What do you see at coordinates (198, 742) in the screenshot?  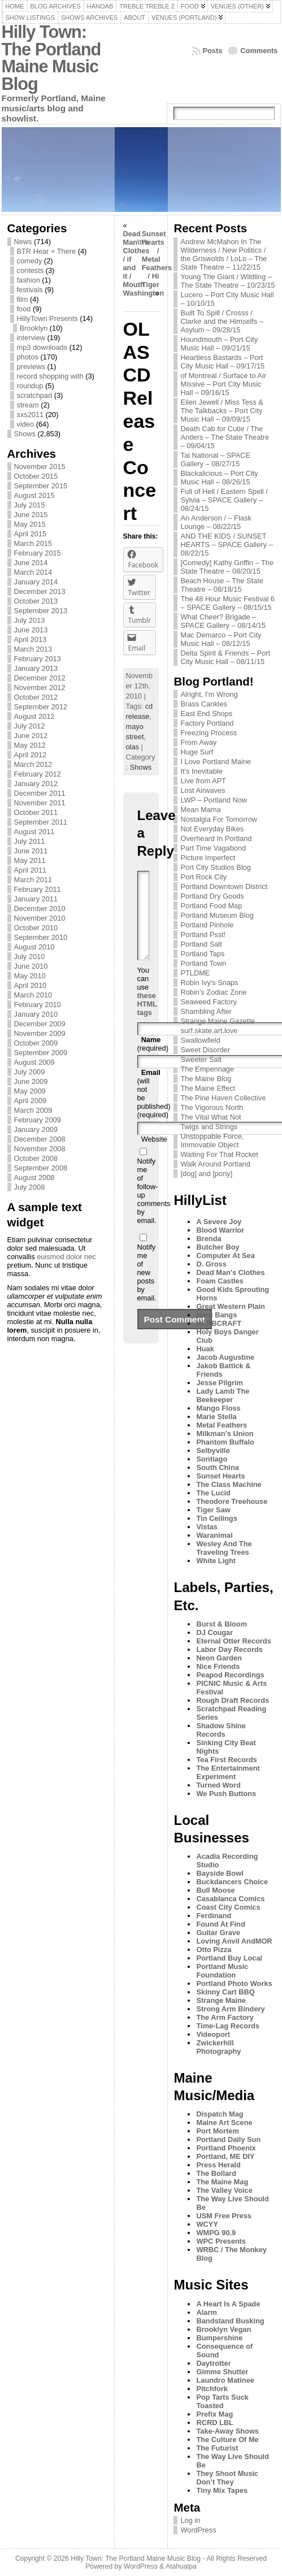 I see `From Away` at bounding box center [198, 742].